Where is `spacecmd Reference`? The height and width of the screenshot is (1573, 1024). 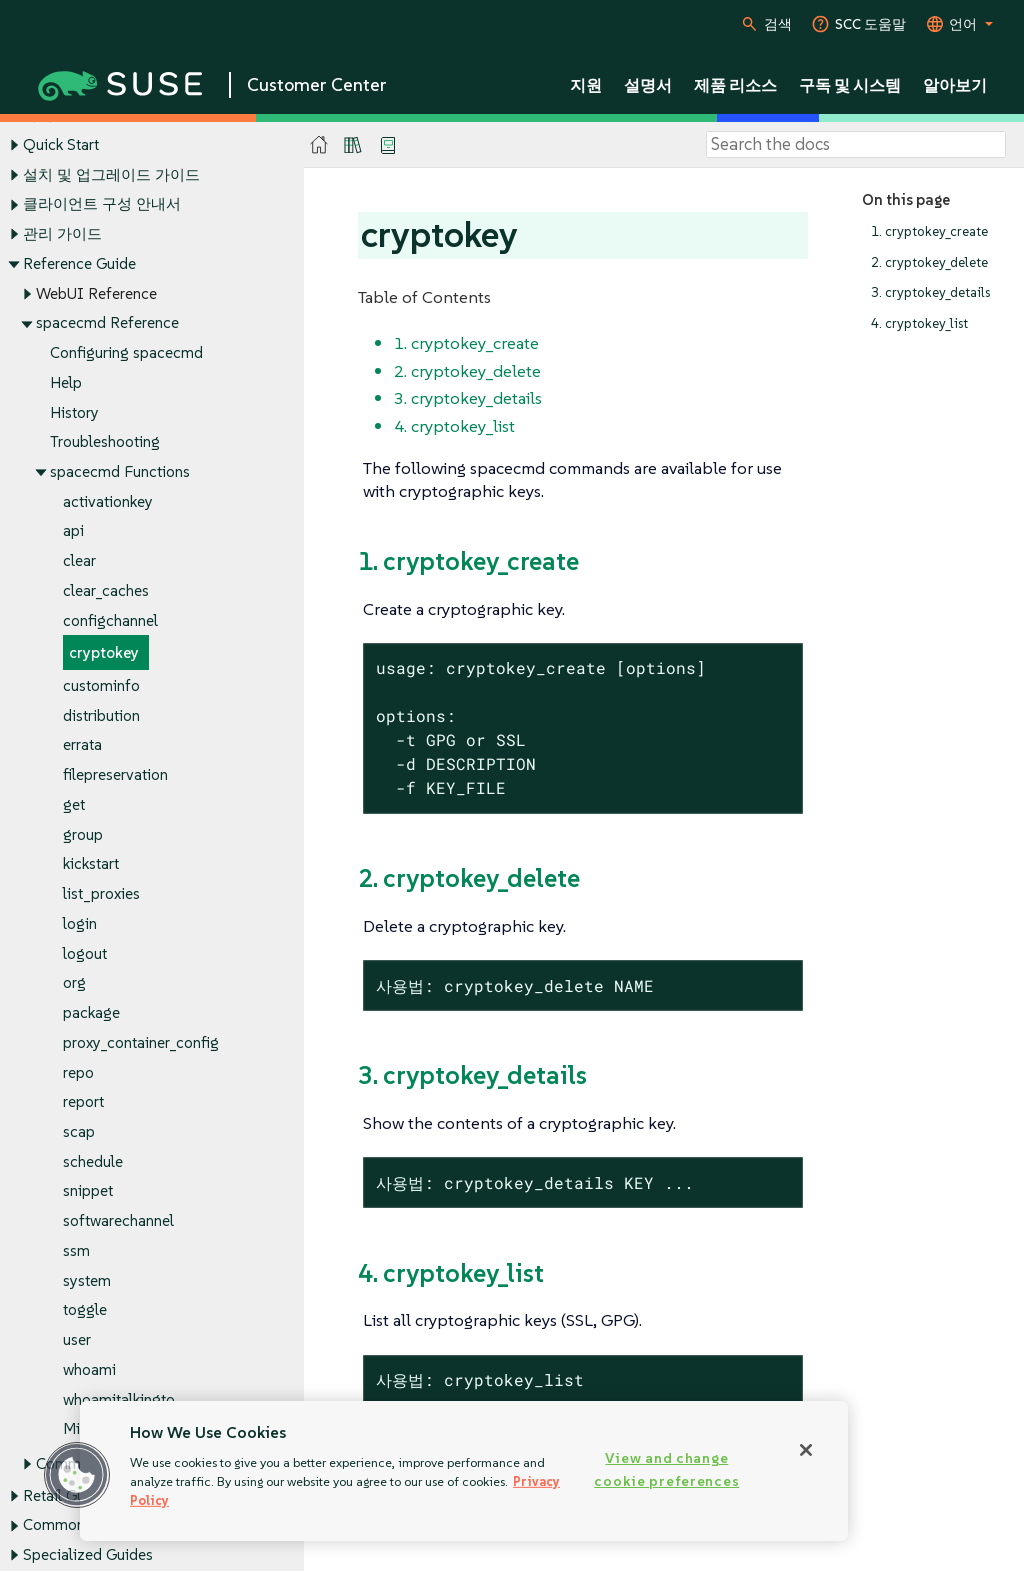 spacecmd Reference is located at coordinates (107, 323).